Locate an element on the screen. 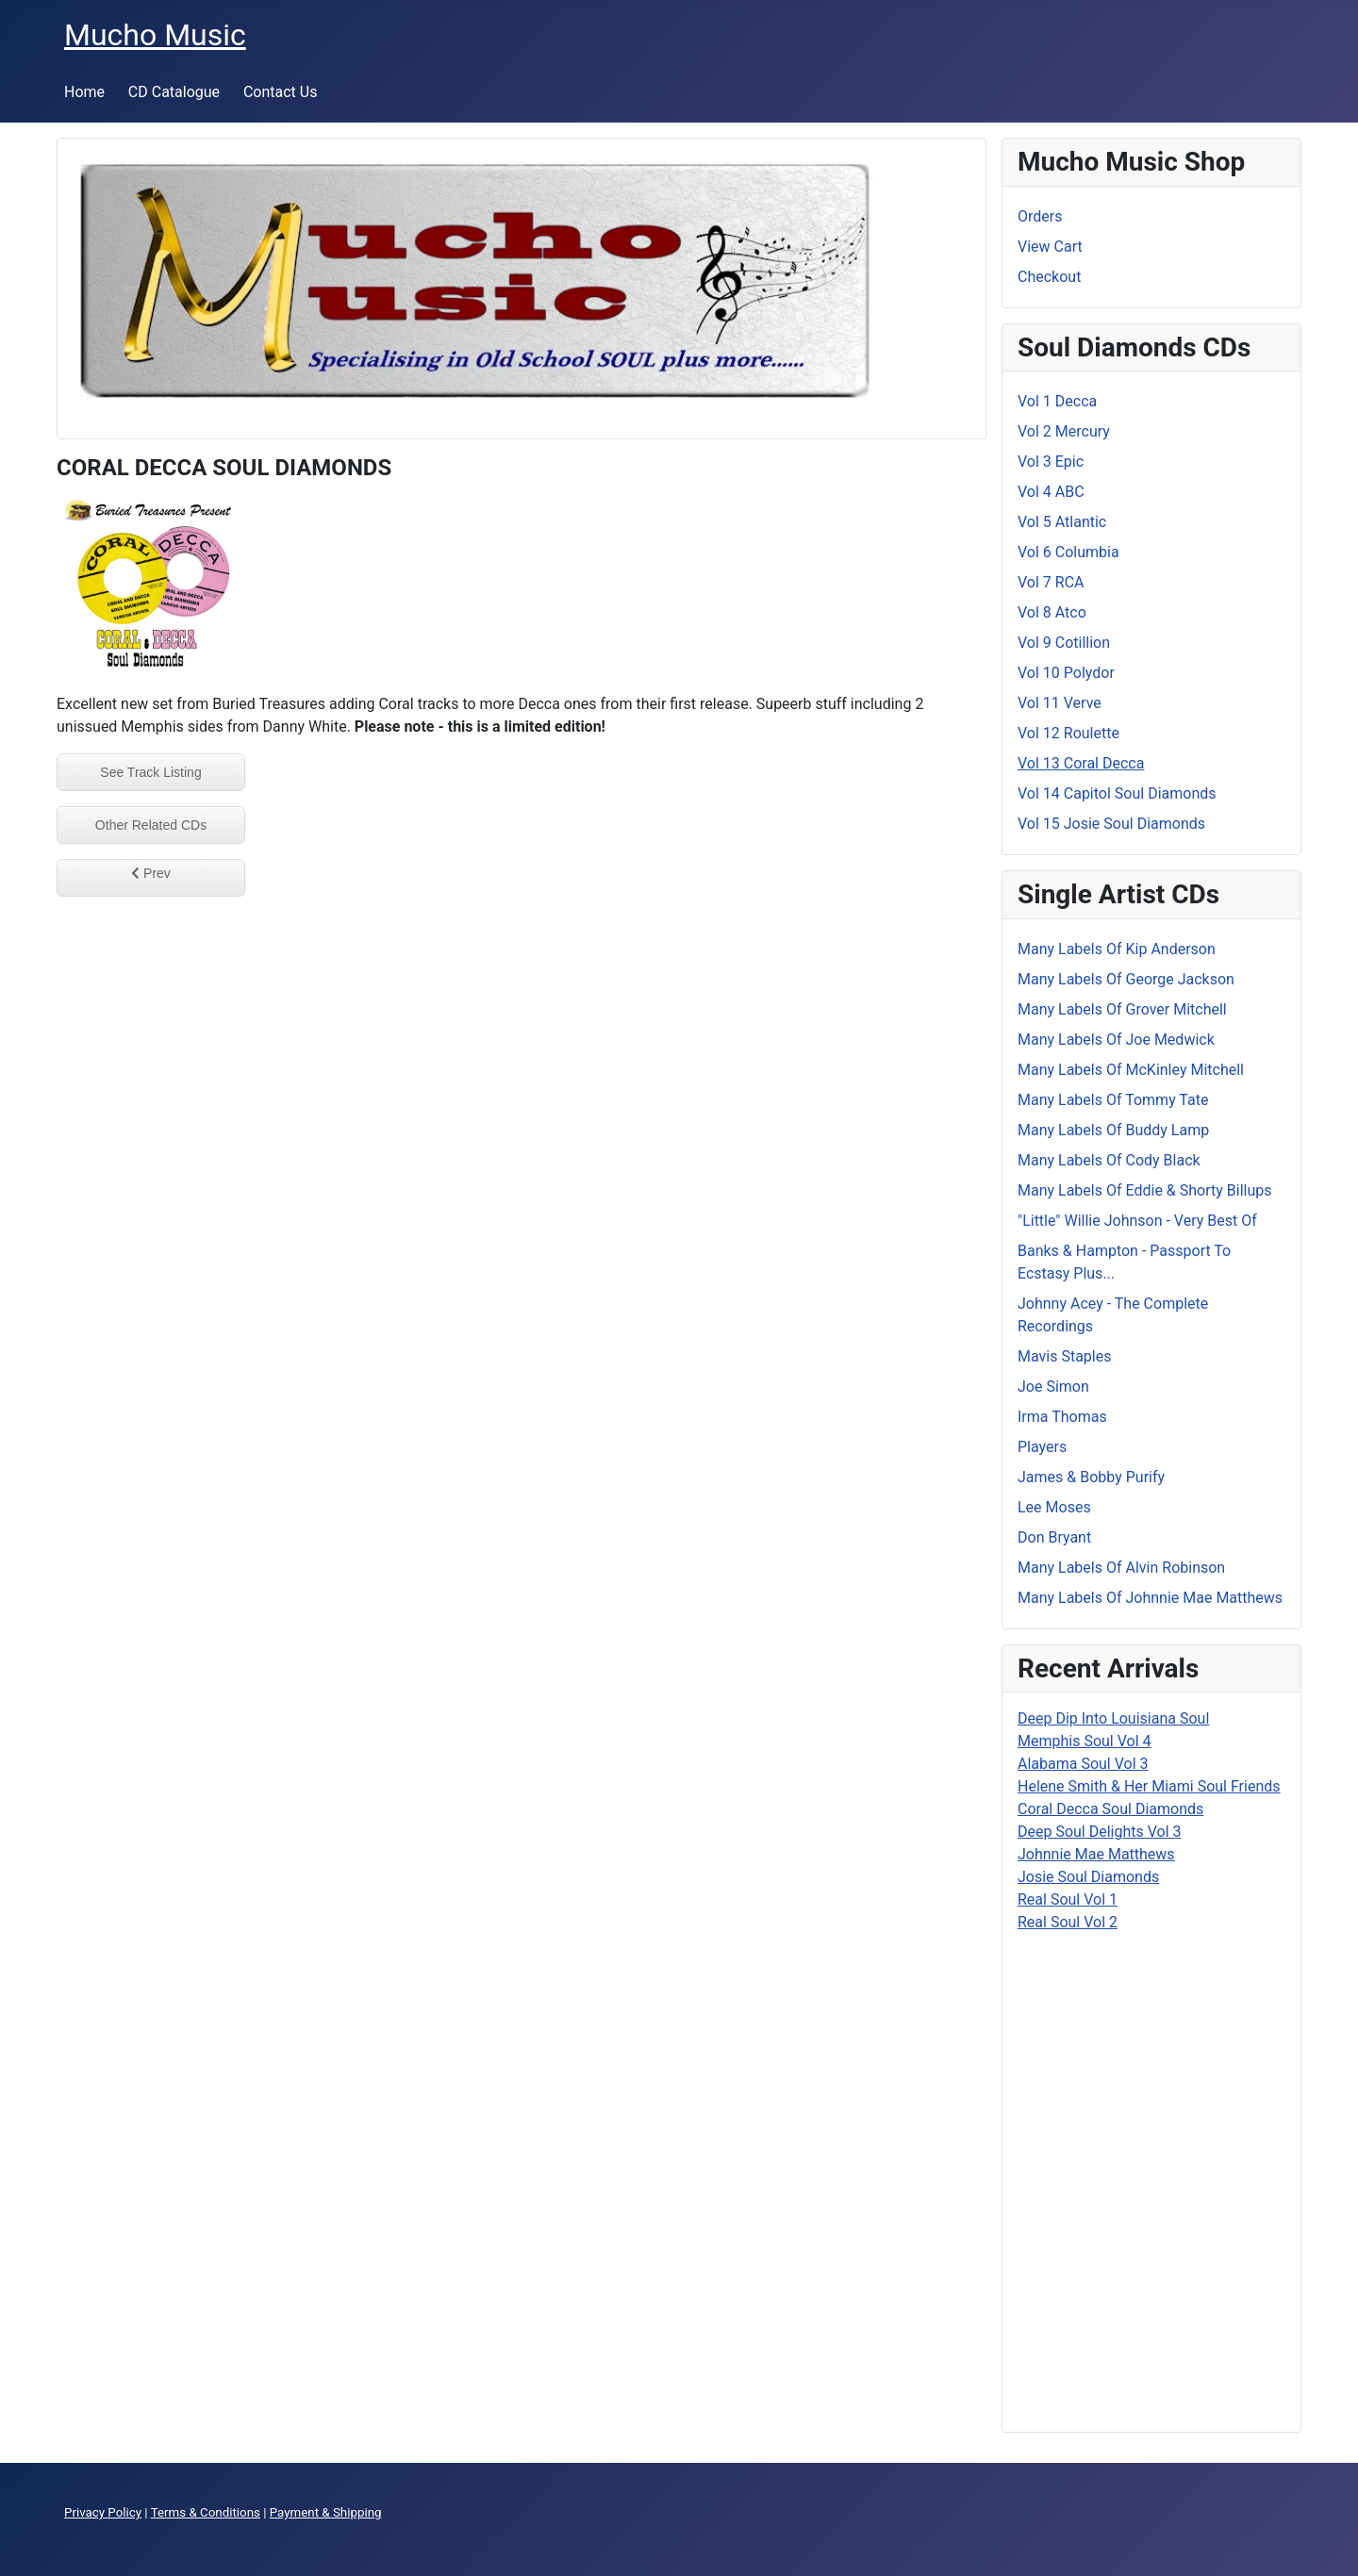 Image resolution: width=1358 pixels, height=2576 pixels. See Track Listing is located at coordinates (150, 772).